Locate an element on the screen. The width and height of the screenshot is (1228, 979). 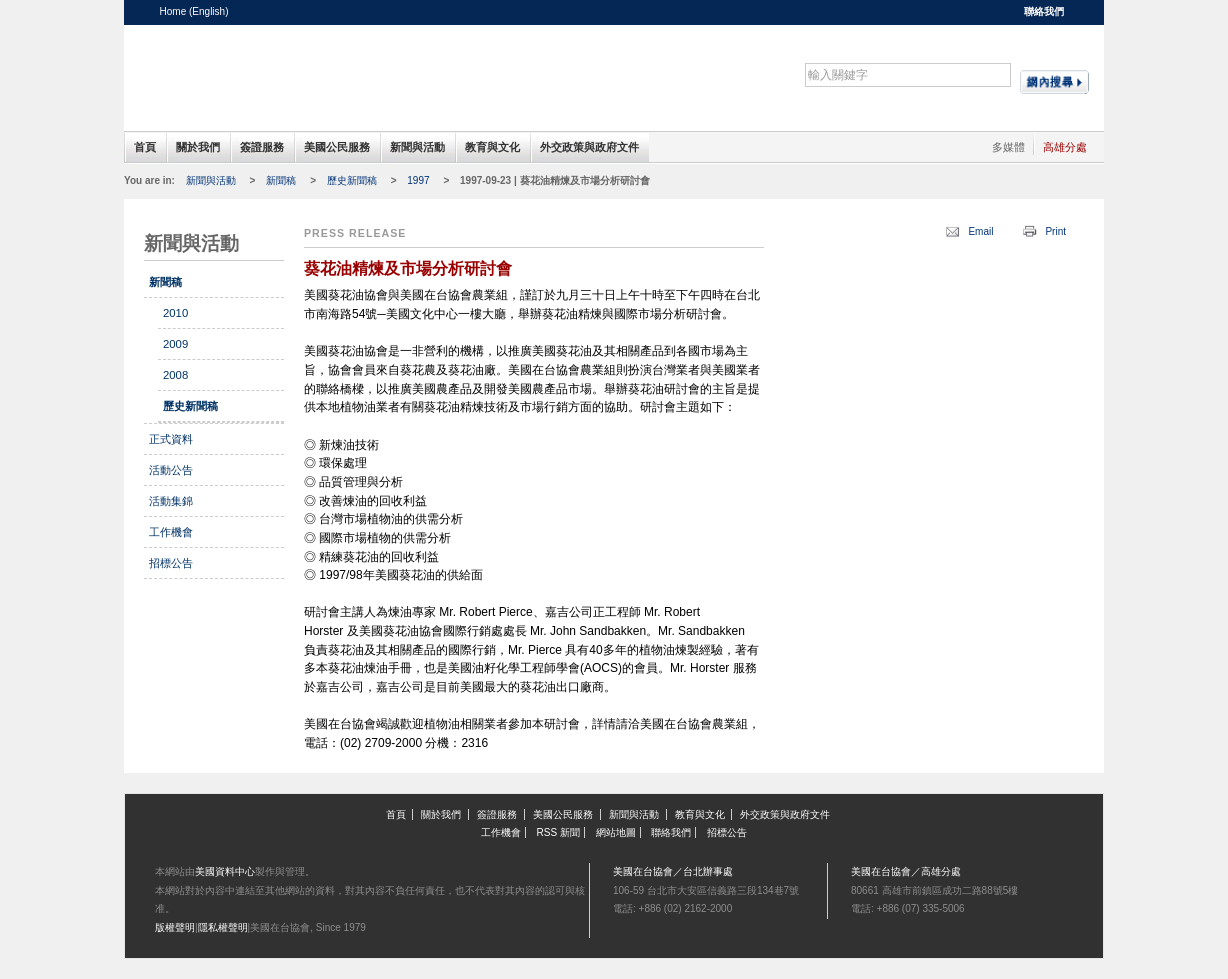
招標公告 is located at coordinates (171, 563).